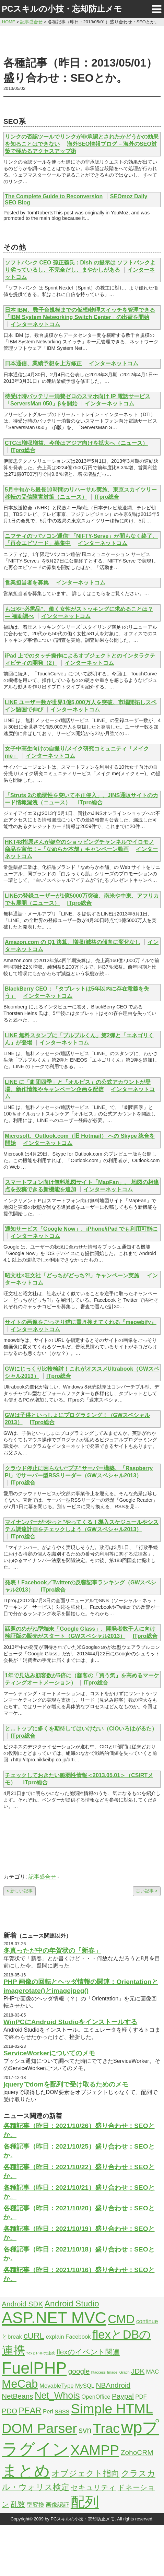  I want to click on Net_Whois [Net_Whois (5個の項目)], so click(57, 2395).